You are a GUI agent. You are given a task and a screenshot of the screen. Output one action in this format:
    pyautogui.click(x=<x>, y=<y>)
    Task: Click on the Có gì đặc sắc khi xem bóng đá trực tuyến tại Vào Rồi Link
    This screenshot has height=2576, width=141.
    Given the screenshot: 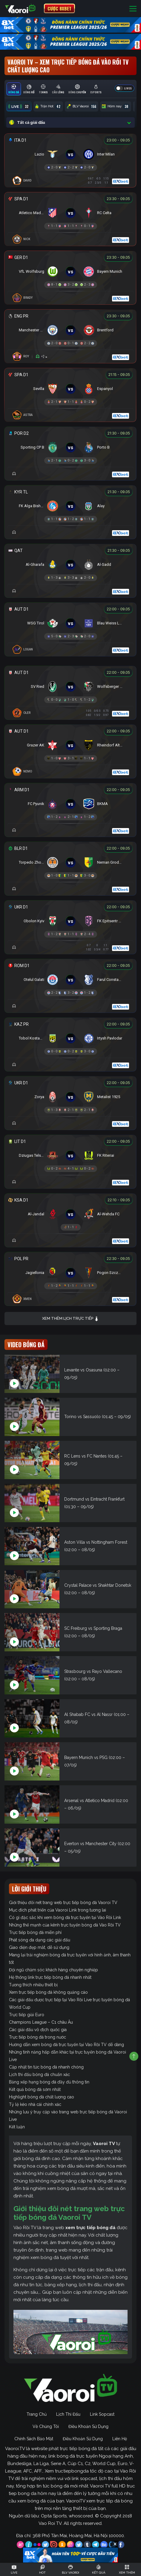 What is the action you would take?
    pyautogui.click(x=65, y=1917)
    